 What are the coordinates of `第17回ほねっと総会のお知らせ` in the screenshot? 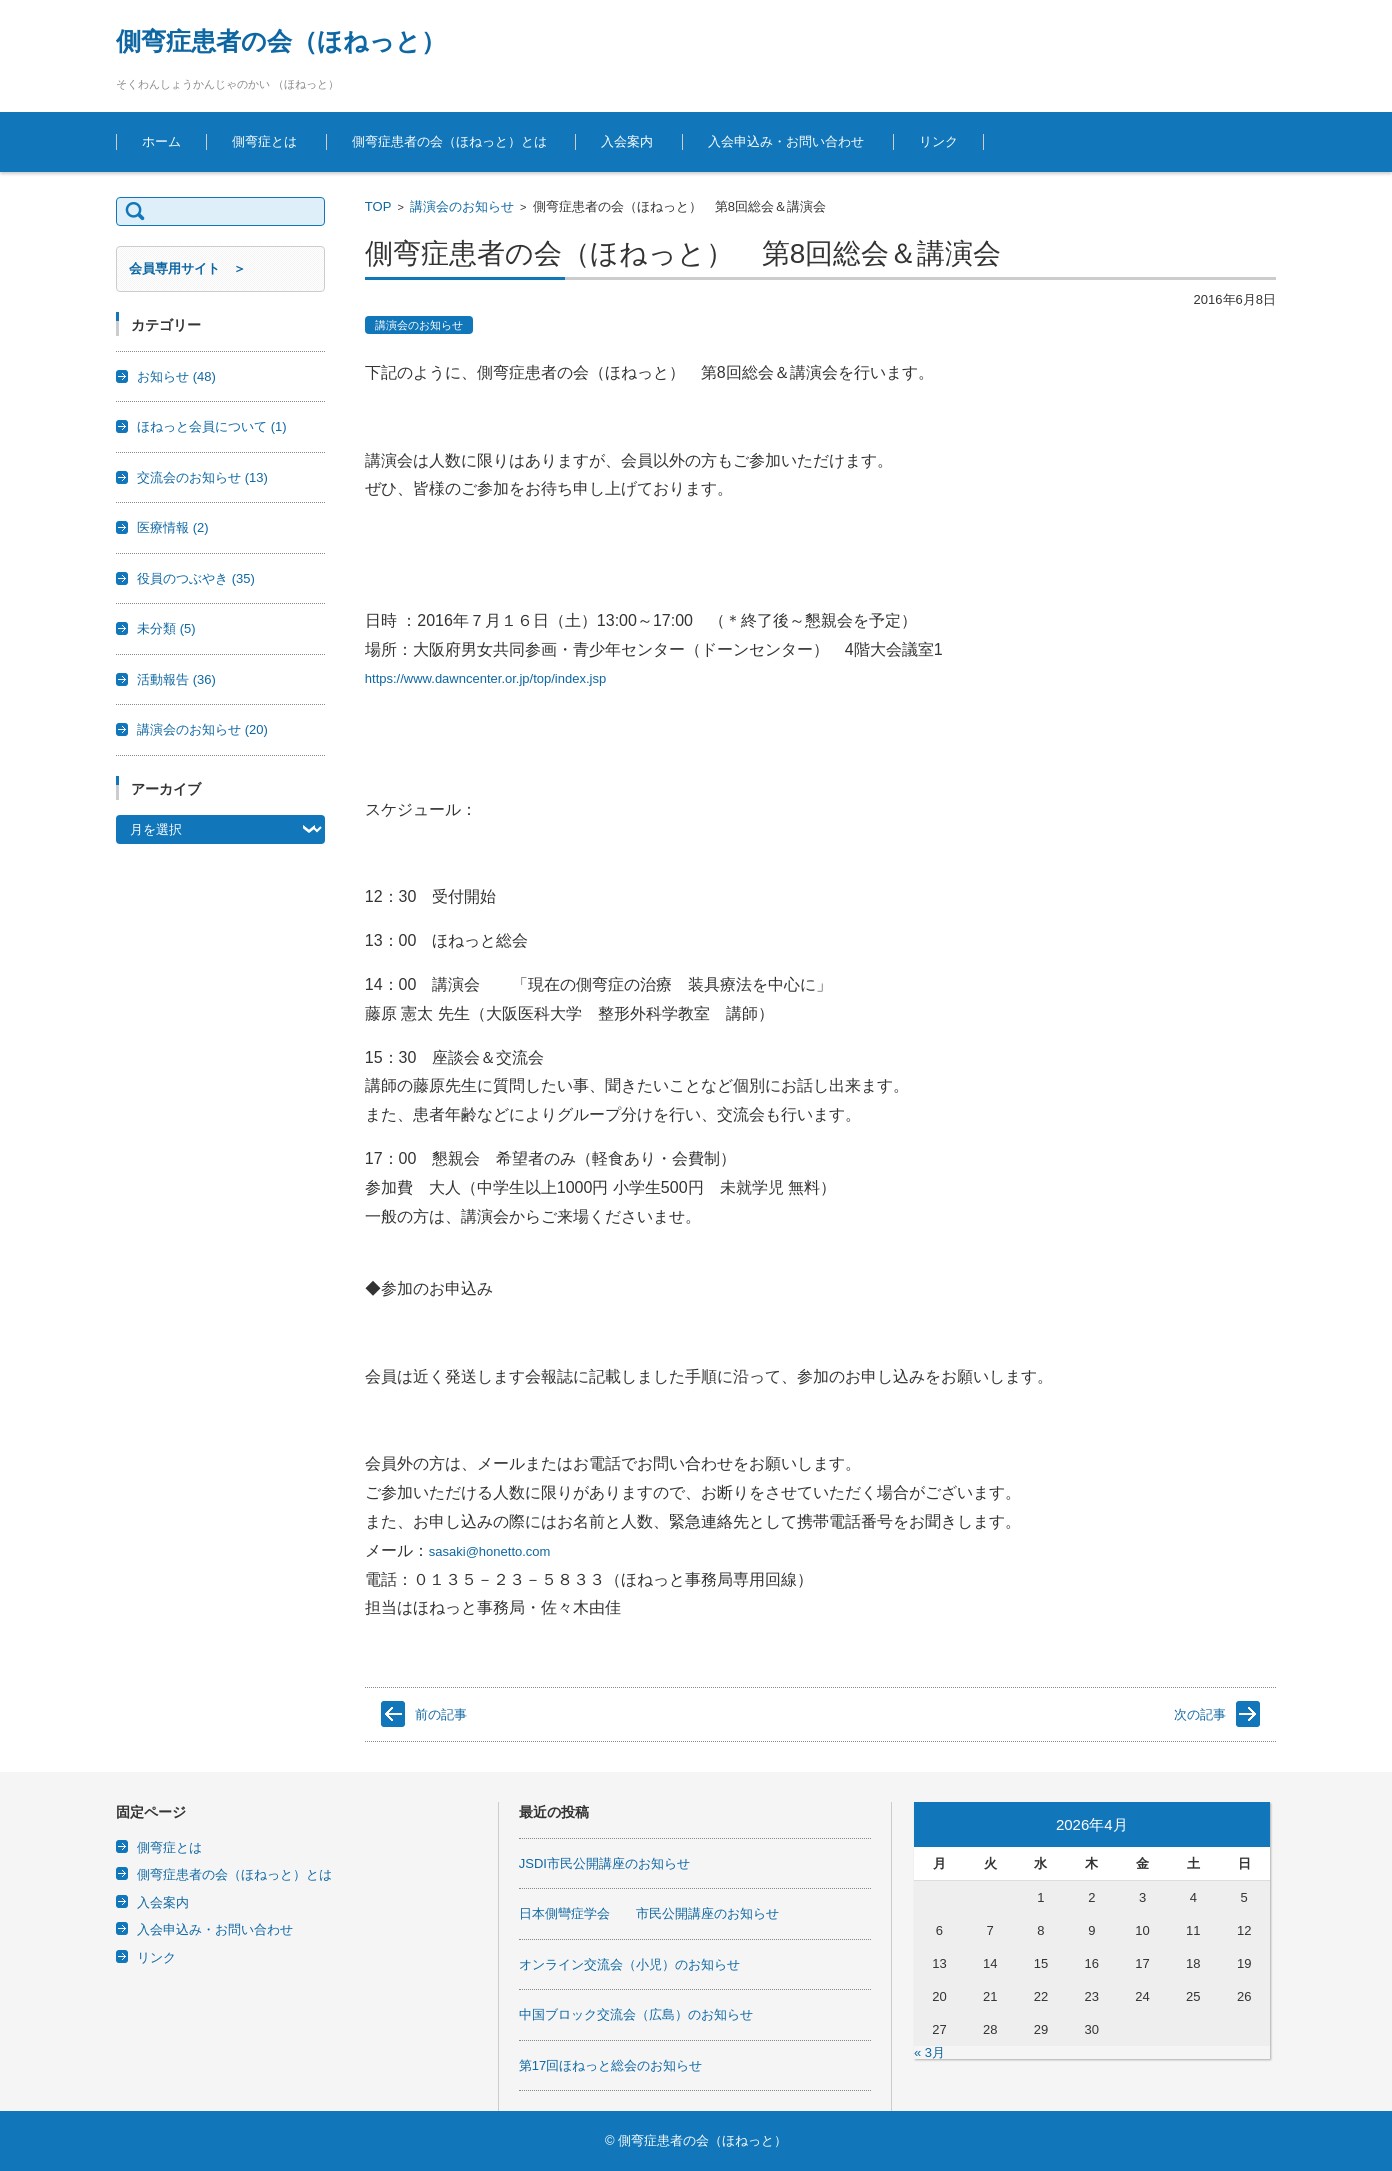 It's located at (610, 2065).